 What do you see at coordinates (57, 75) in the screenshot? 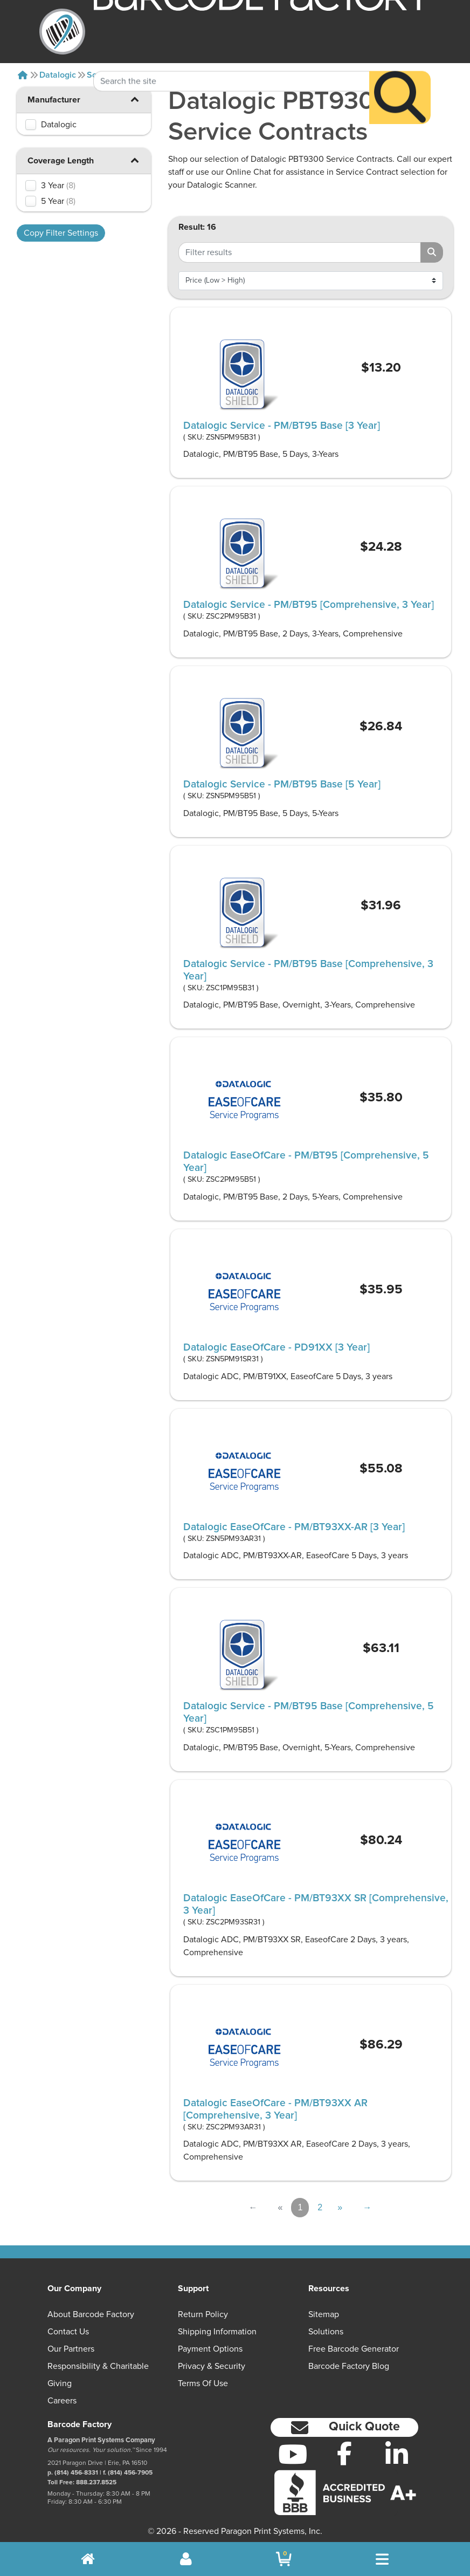
I see `Datalogic` at bounding box center [57, 75].